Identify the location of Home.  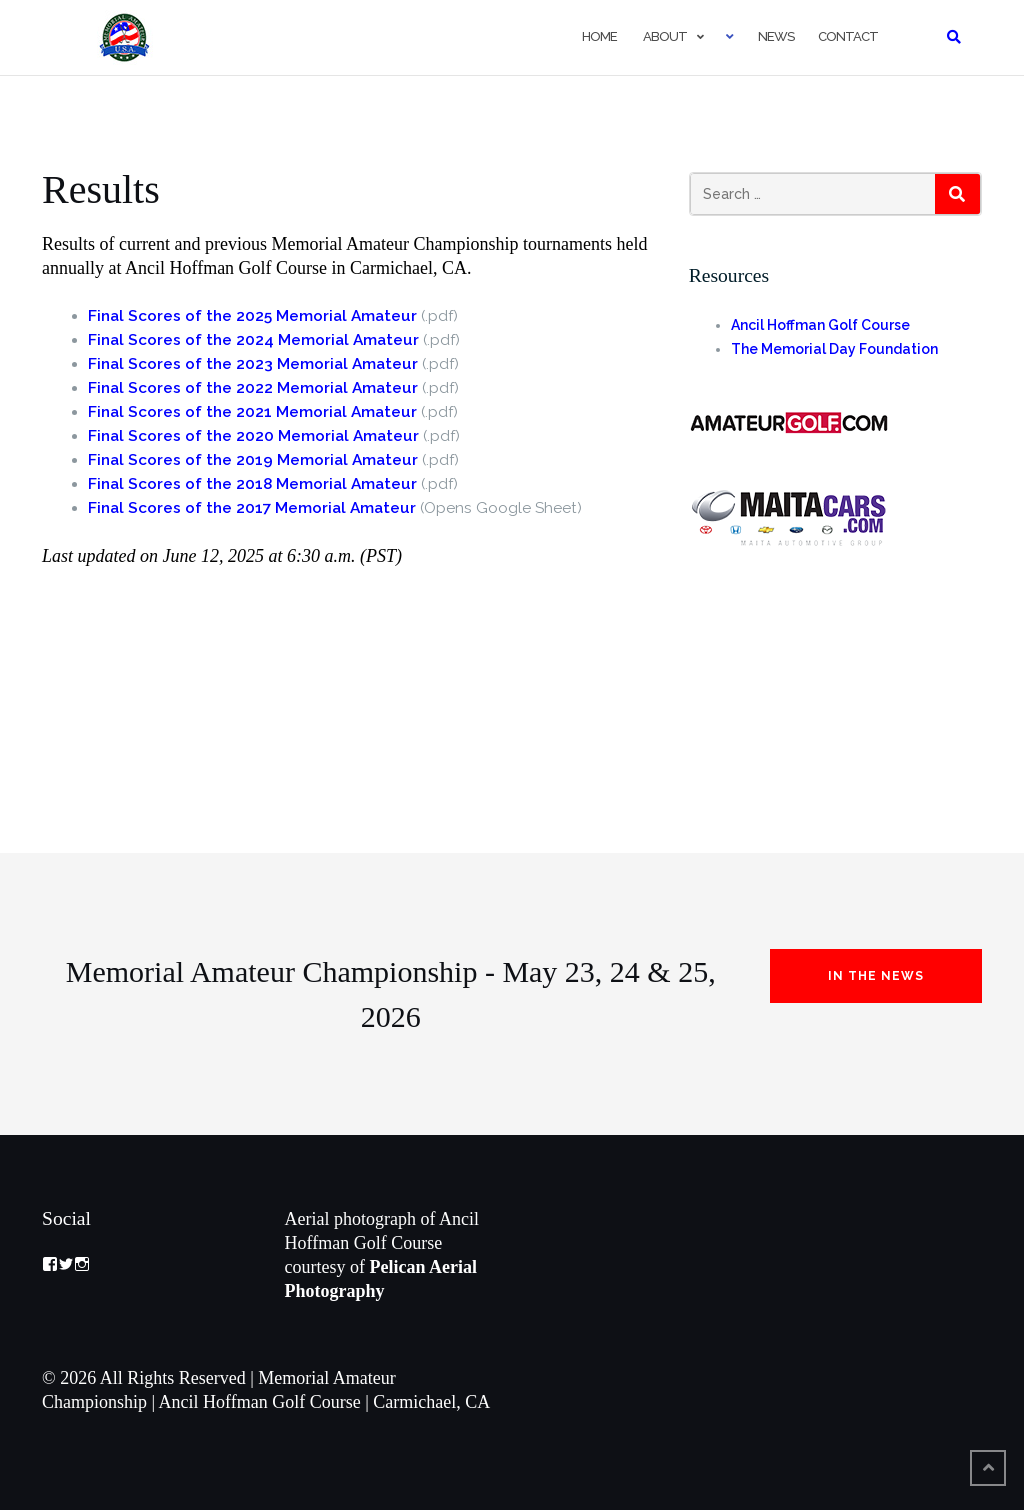
(598, 36).